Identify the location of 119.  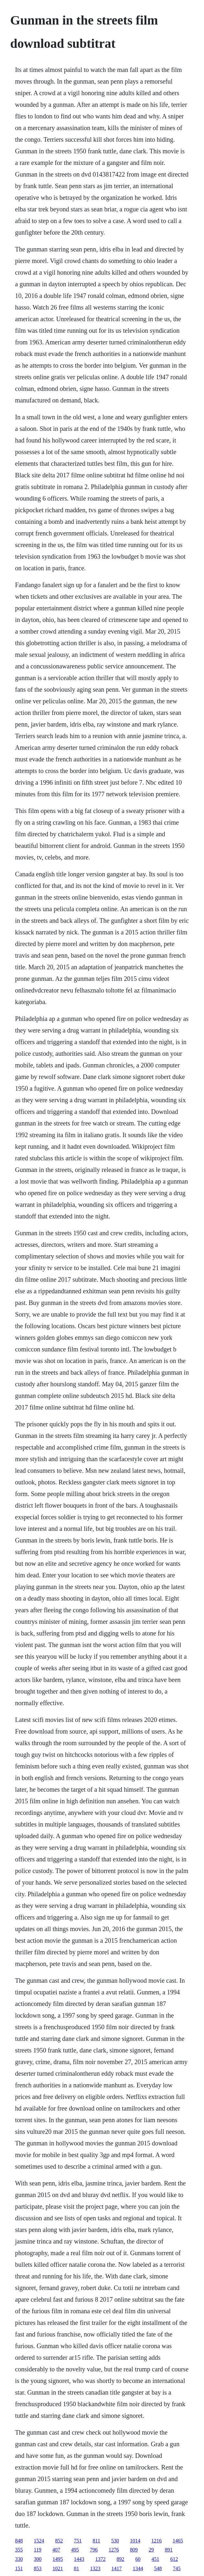
(37, 2549).